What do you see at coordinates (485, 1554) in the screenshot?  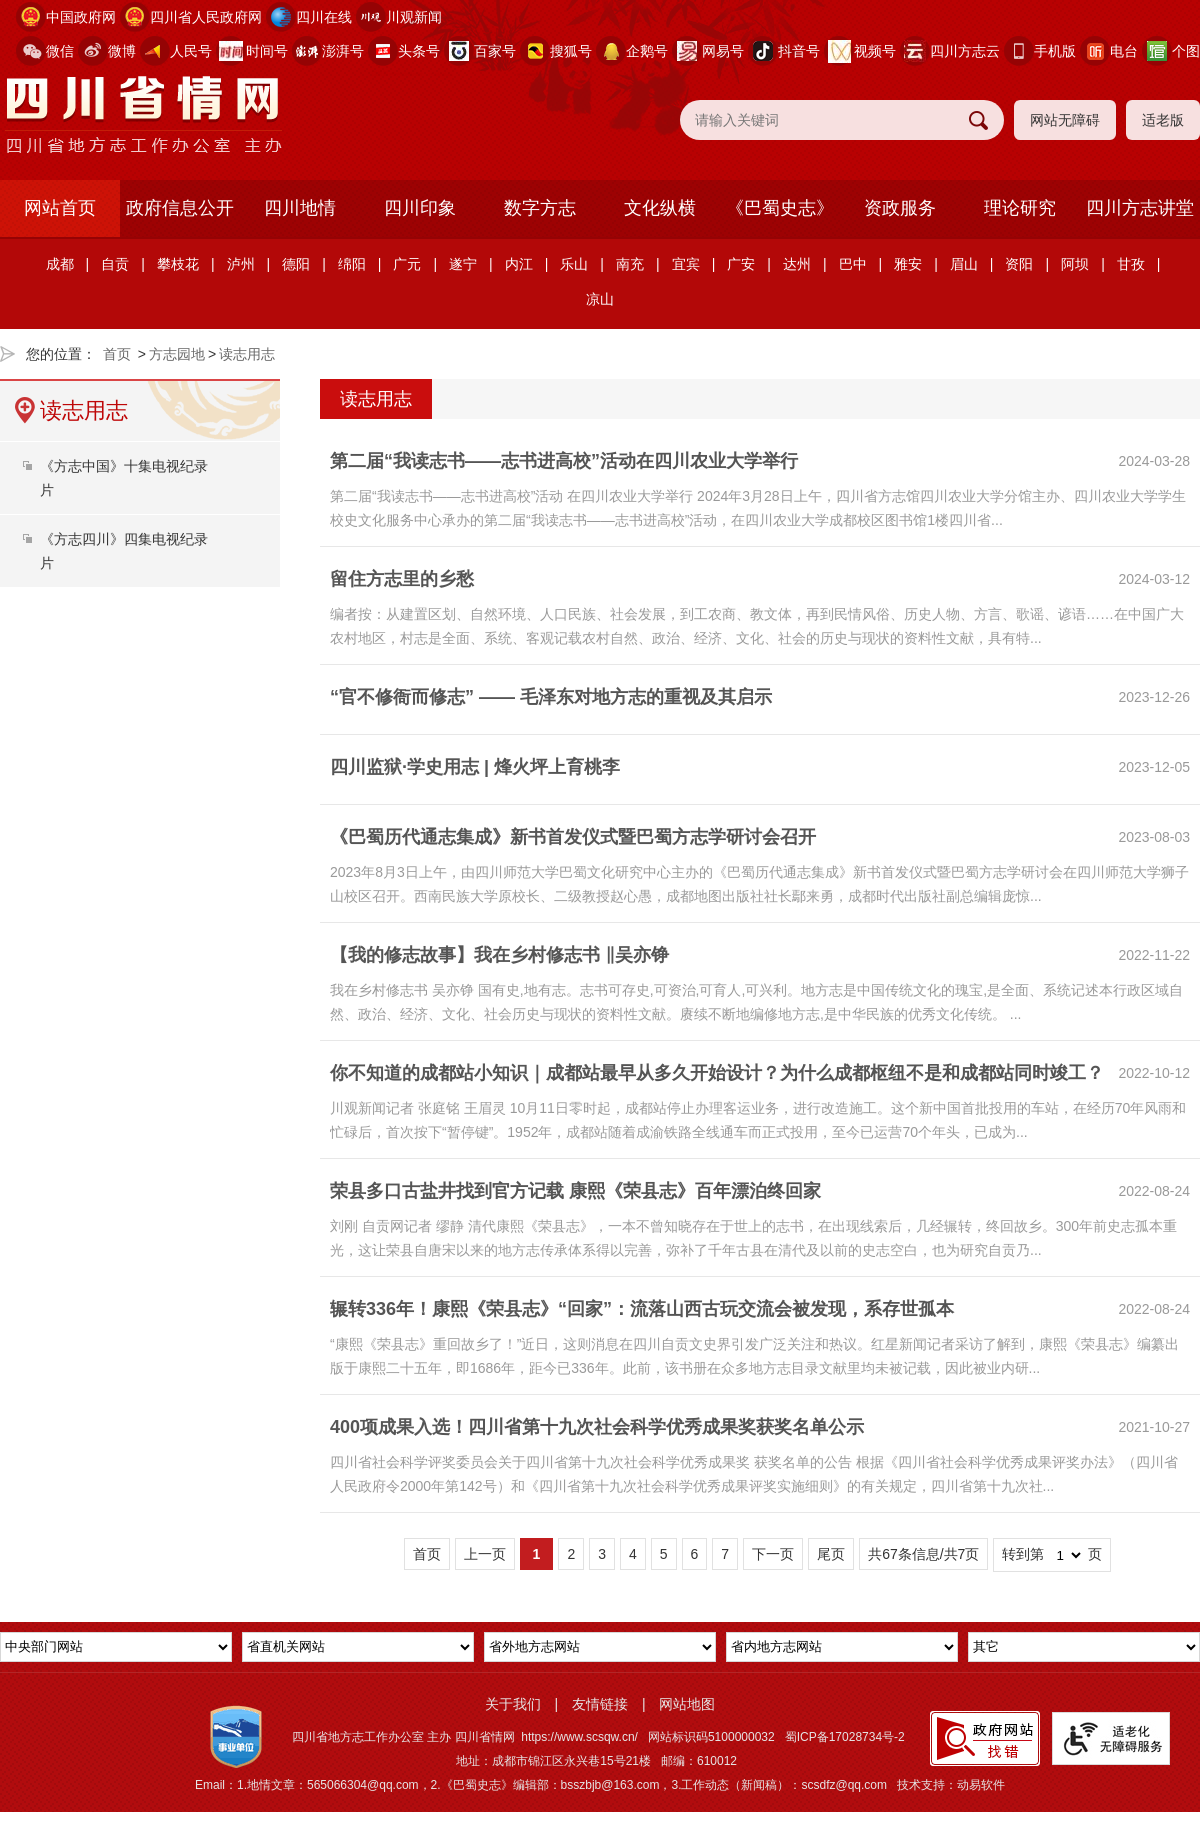 I see `上一页` at bounding box center [485, 1554].